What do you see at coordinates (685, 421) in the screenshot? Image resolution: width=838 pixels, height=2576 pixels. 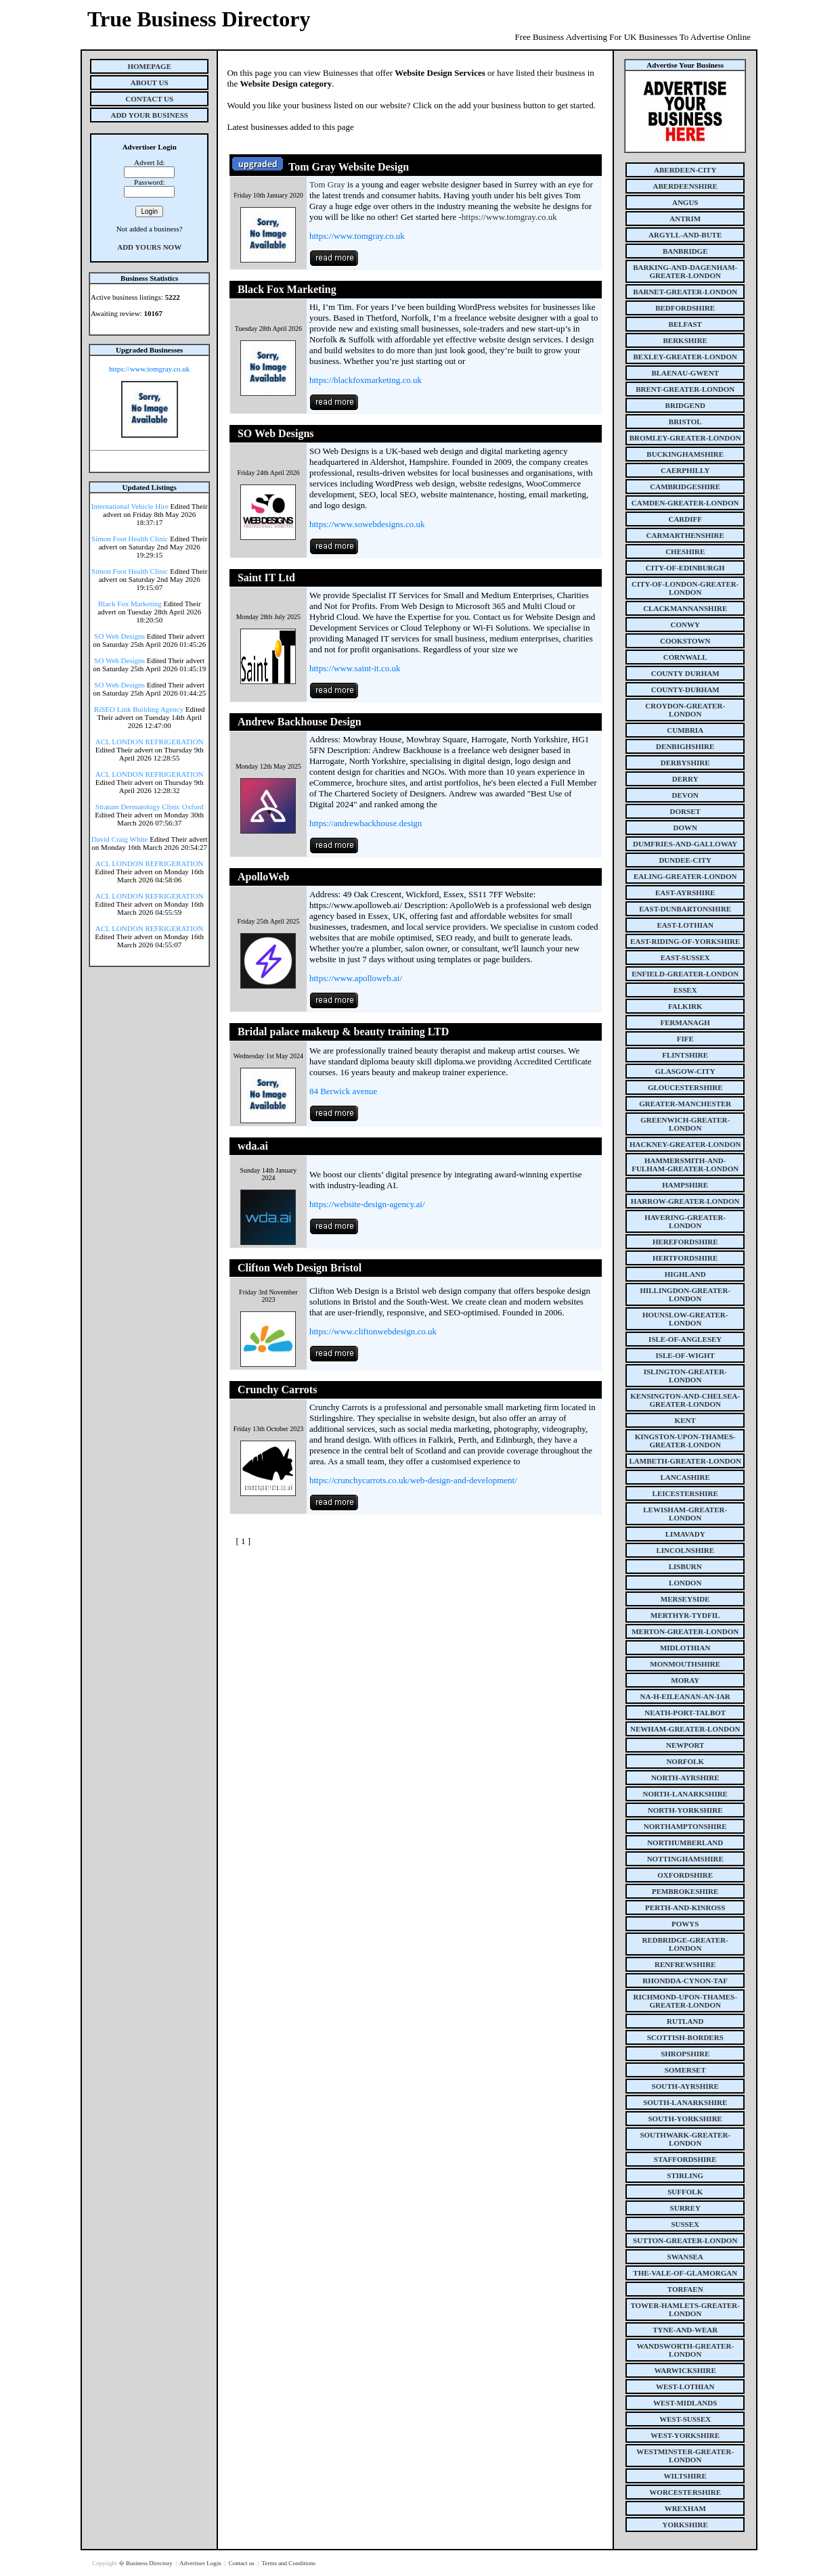 I see `bristol` at bounding box center [685, 421].